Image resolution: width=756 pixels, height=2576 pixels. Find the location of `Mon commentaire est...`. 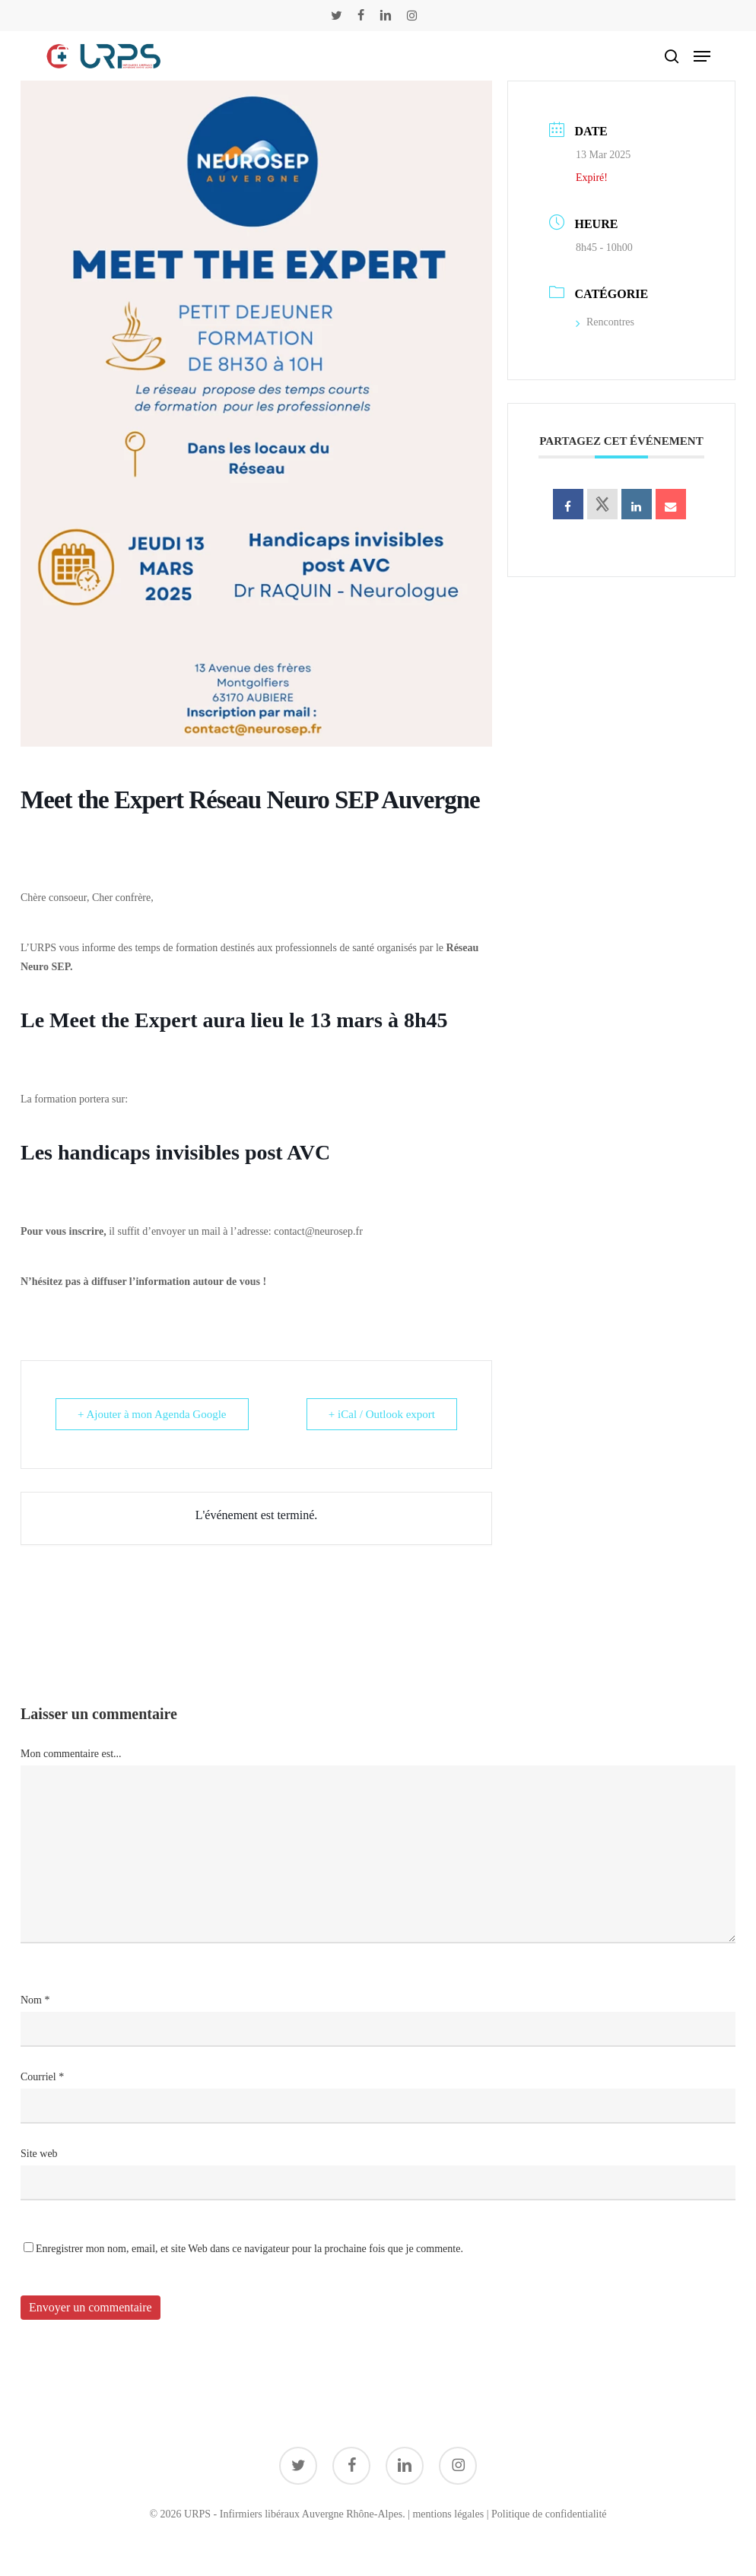

Mon commentaire est... is located at coordinates (71, 1753).